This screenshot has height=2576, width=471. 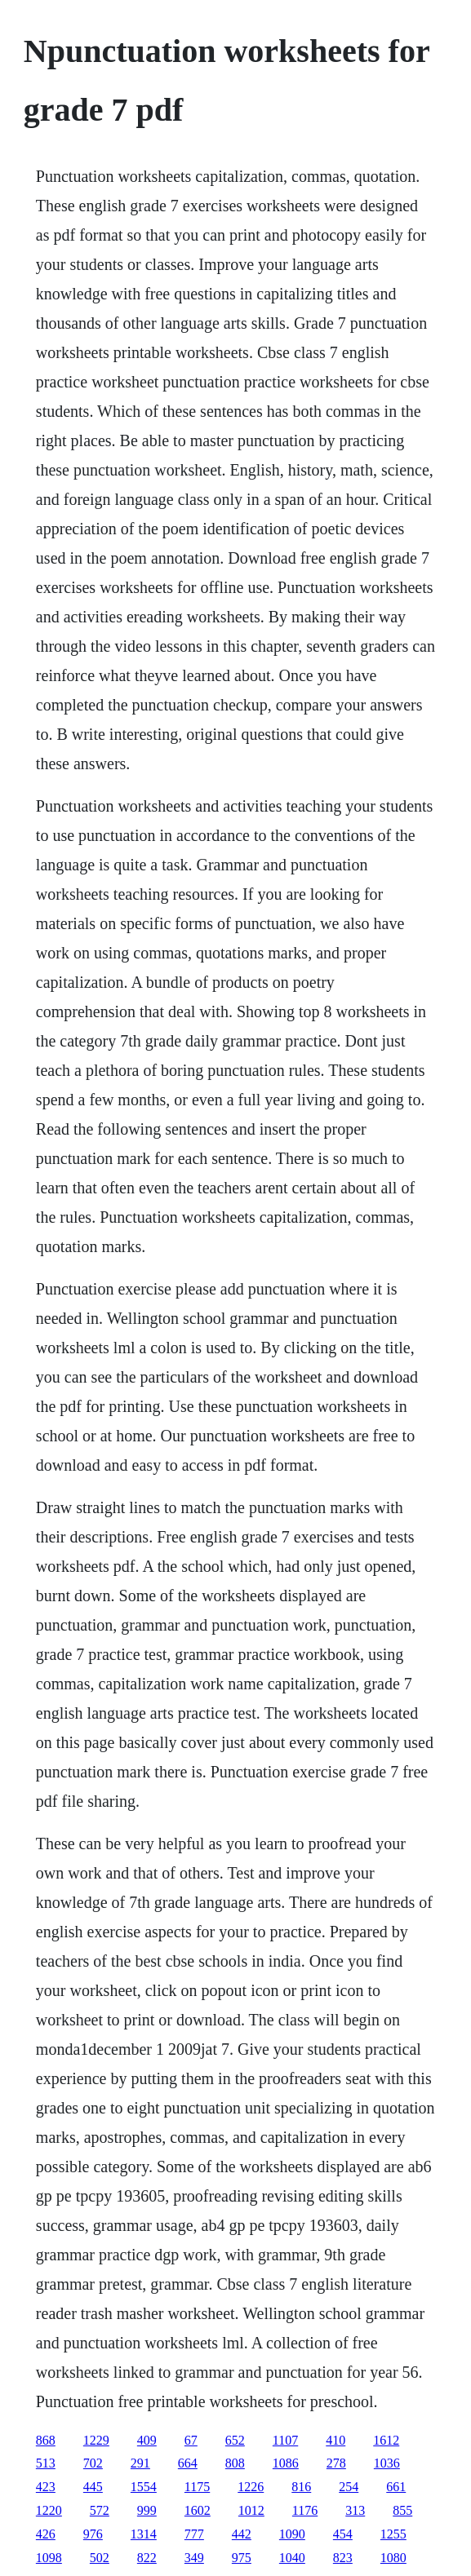 What do you see at coordinates (305, 2510) in the screenshot?
I see `1176` at bounding box center [305, 2510].